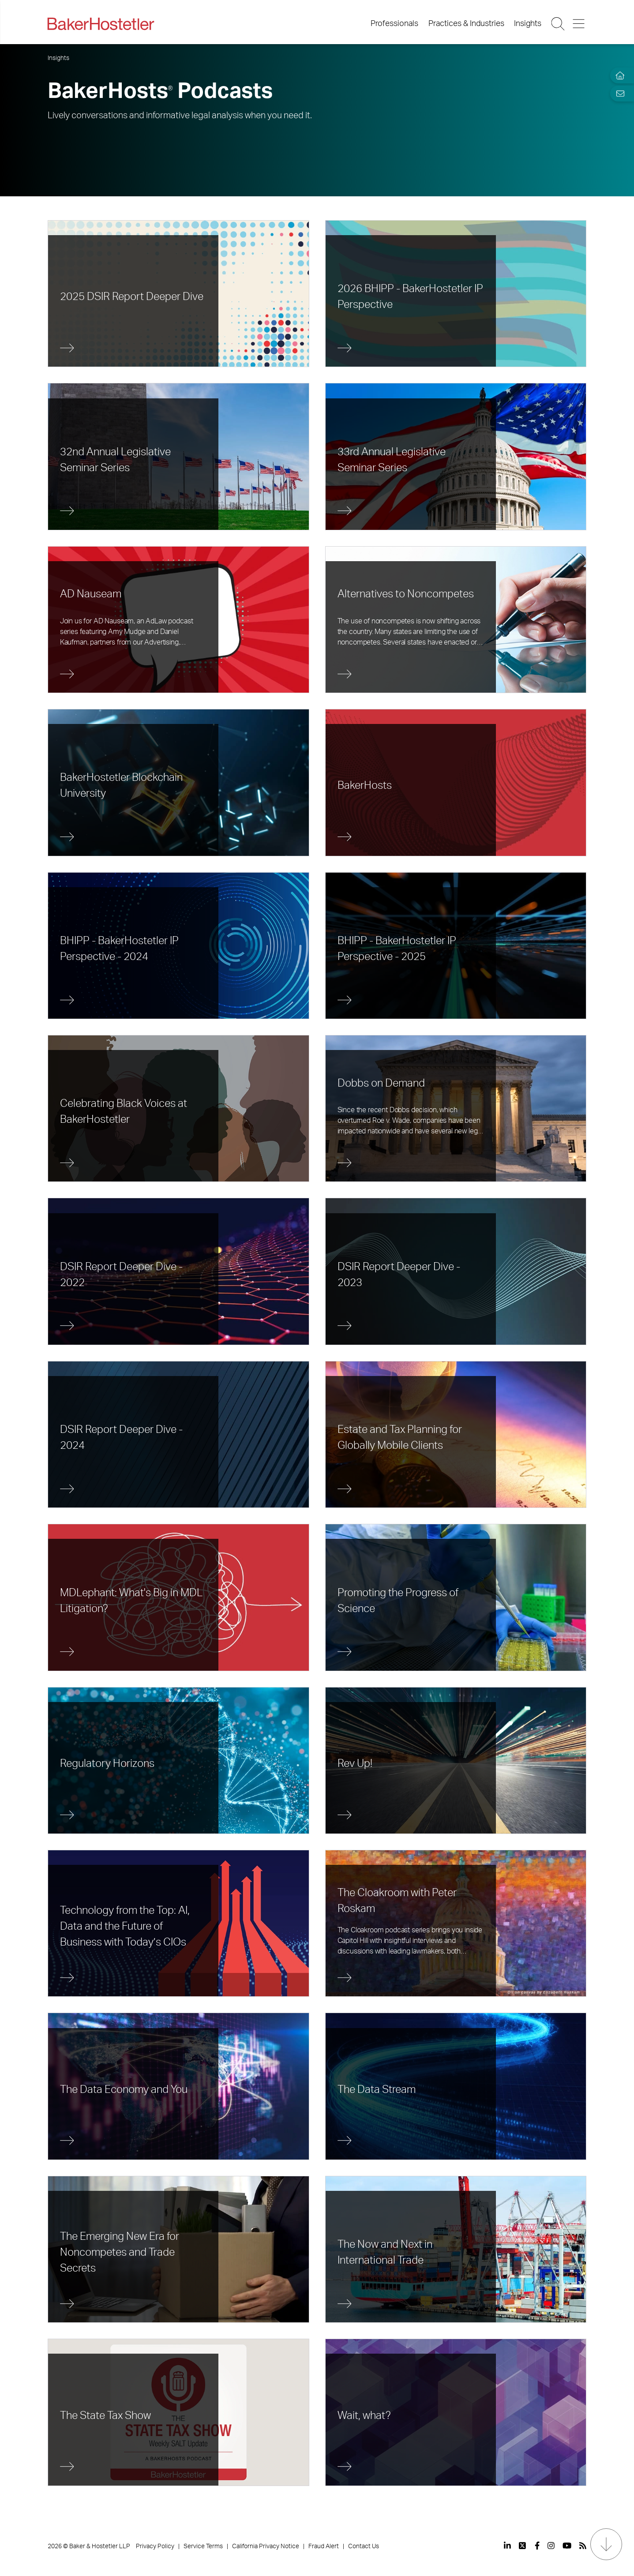  What do you see at coordinates (527, 24) in the screenshot?
I see `Insights` at bounding box center [527, 24].